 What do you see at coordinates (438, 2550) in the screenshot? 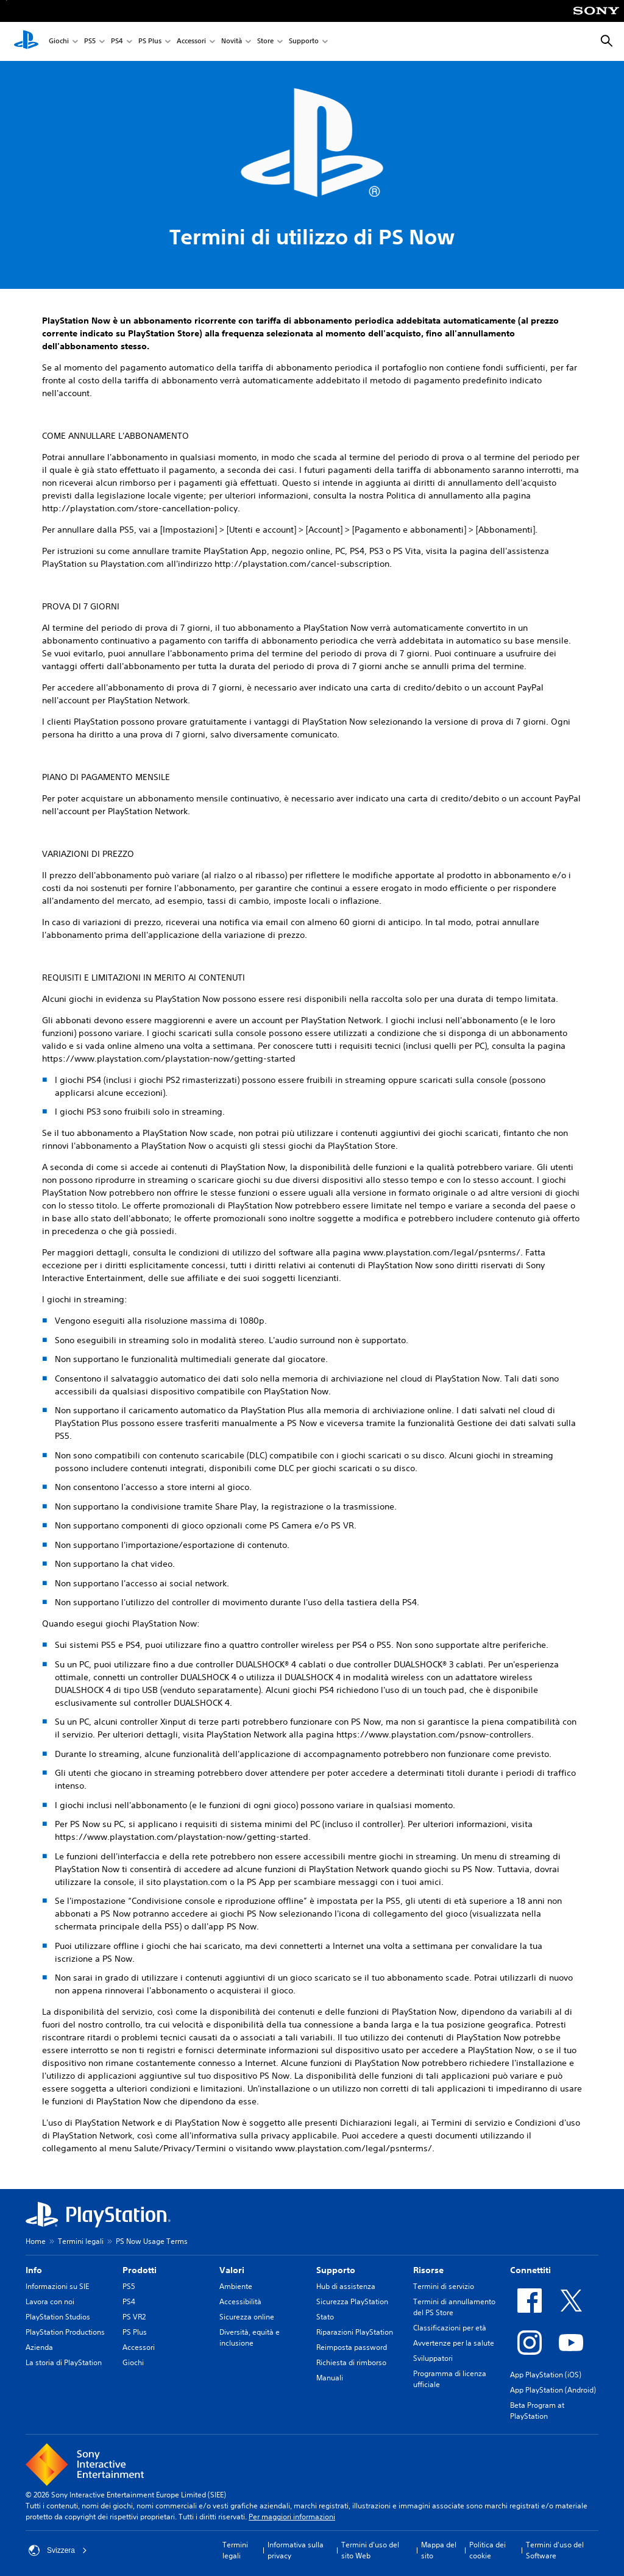
I see `Mappa del sito` at bounding box center [438, 2550].